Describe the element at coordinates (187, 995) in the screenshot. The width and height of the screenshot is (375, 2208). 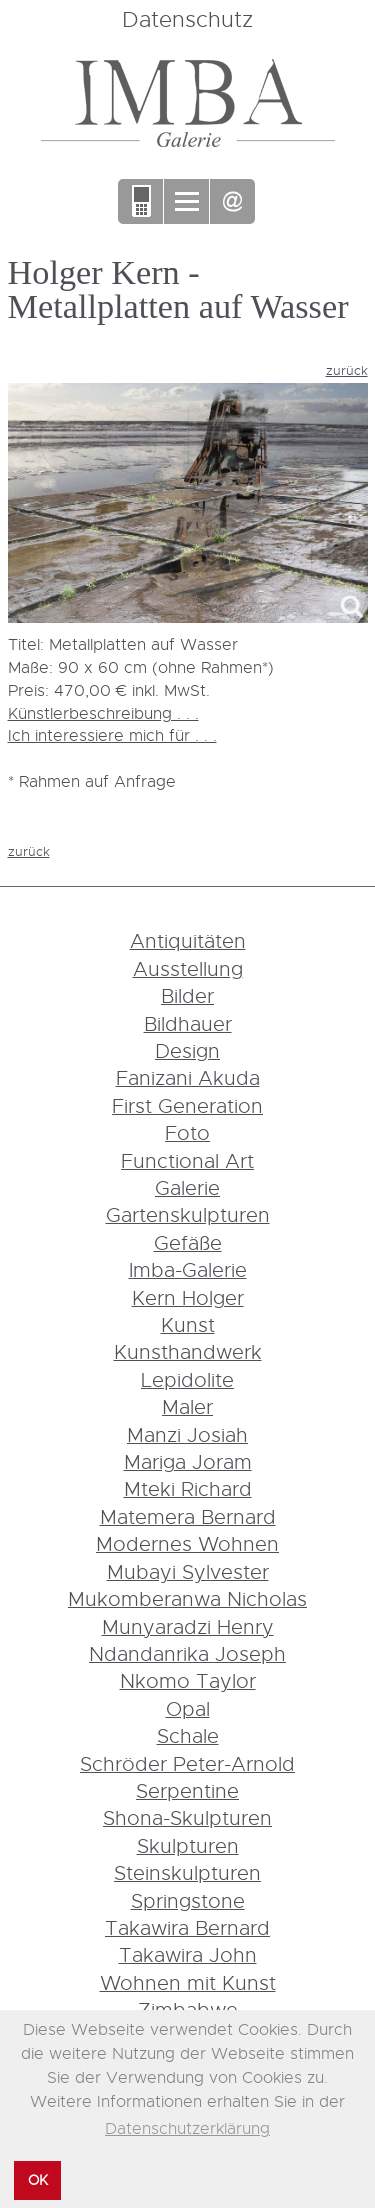
I see `Bilder` at that location.